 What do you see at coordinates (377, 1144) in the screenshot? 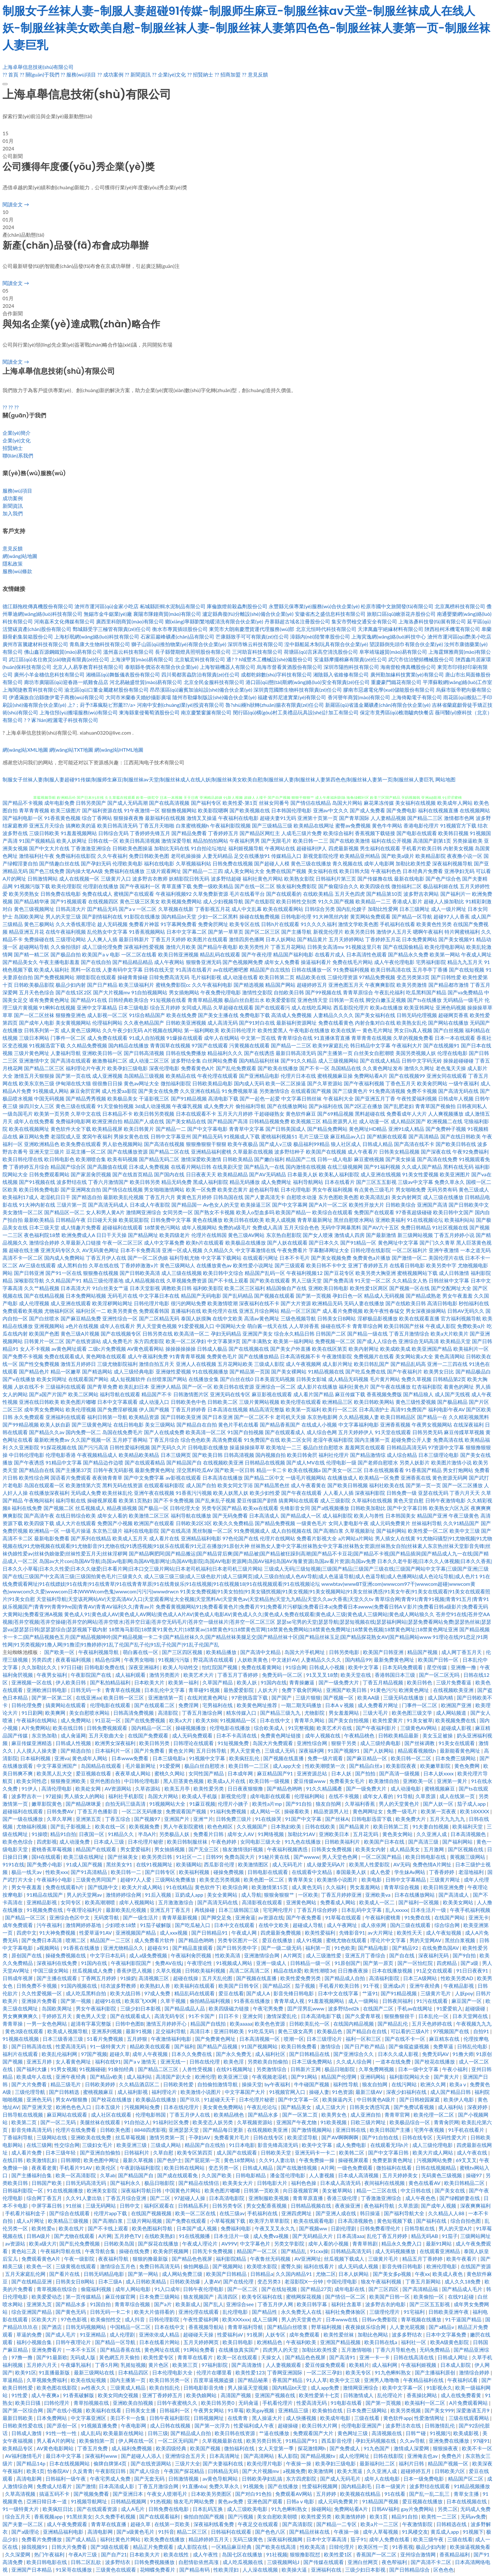
I see `日韩成人精品` at bounding box center [377, 1144].